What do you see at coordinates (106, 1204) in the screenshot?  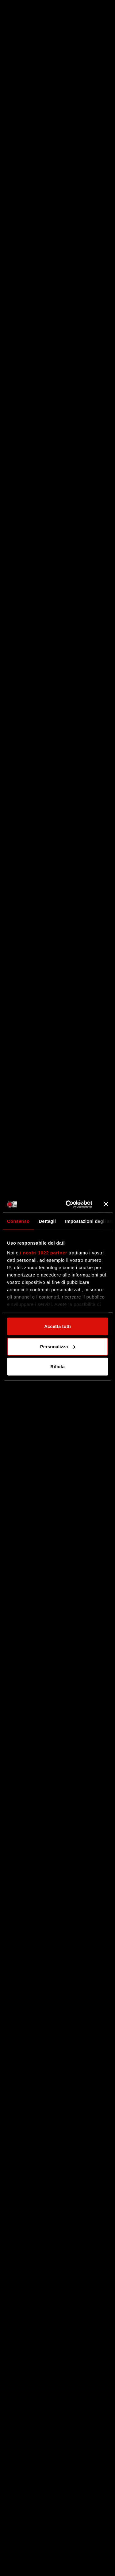 I see `[Chiudi banner]` at bounding box center [106, 1204].